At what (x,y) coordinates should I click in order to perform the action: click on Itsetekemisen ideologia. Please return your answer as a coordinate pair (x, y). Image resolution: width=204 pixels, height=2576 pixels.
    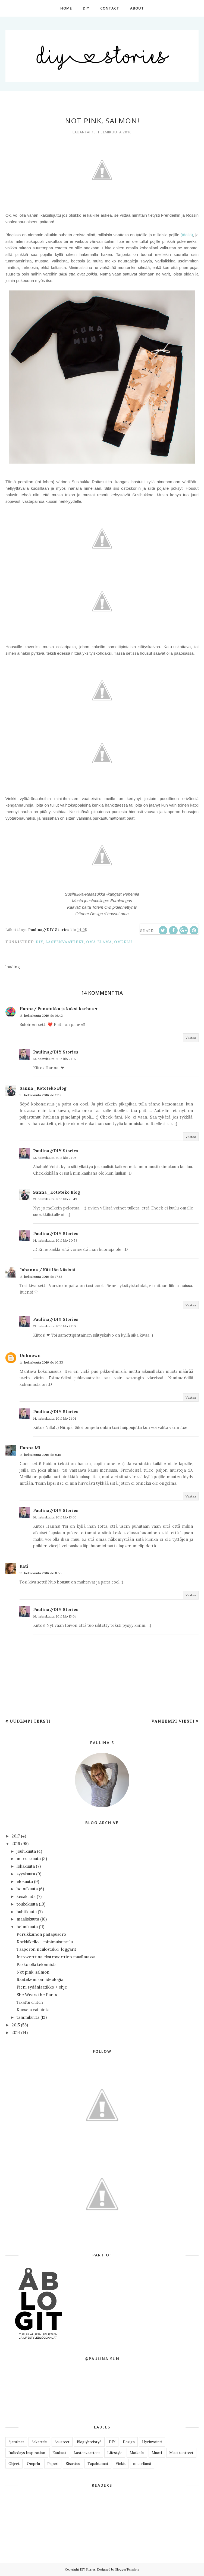
    Looking at the image, I should click on (40, 1979).